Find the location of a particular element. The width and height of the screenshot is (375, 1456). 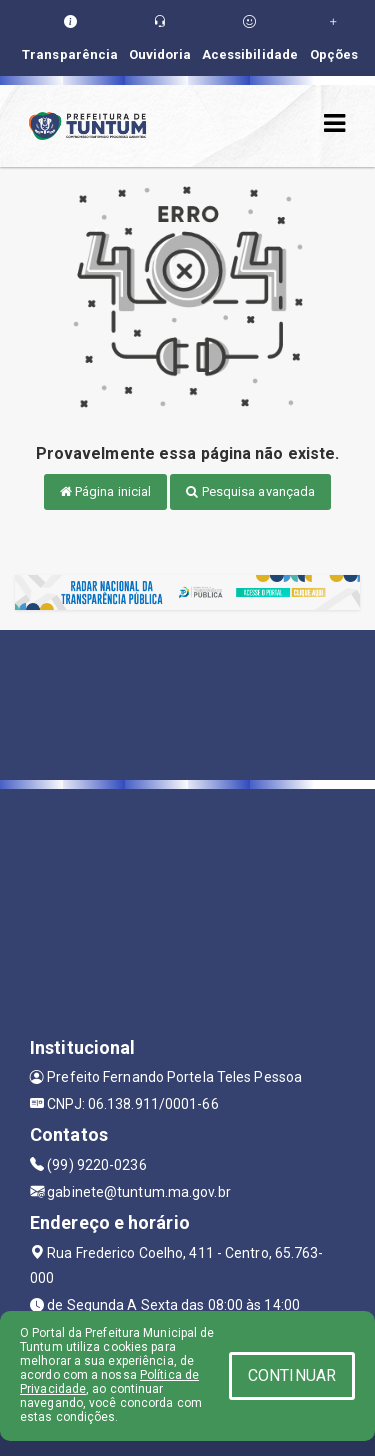

Página inicial is located at coordinates (106, 491).